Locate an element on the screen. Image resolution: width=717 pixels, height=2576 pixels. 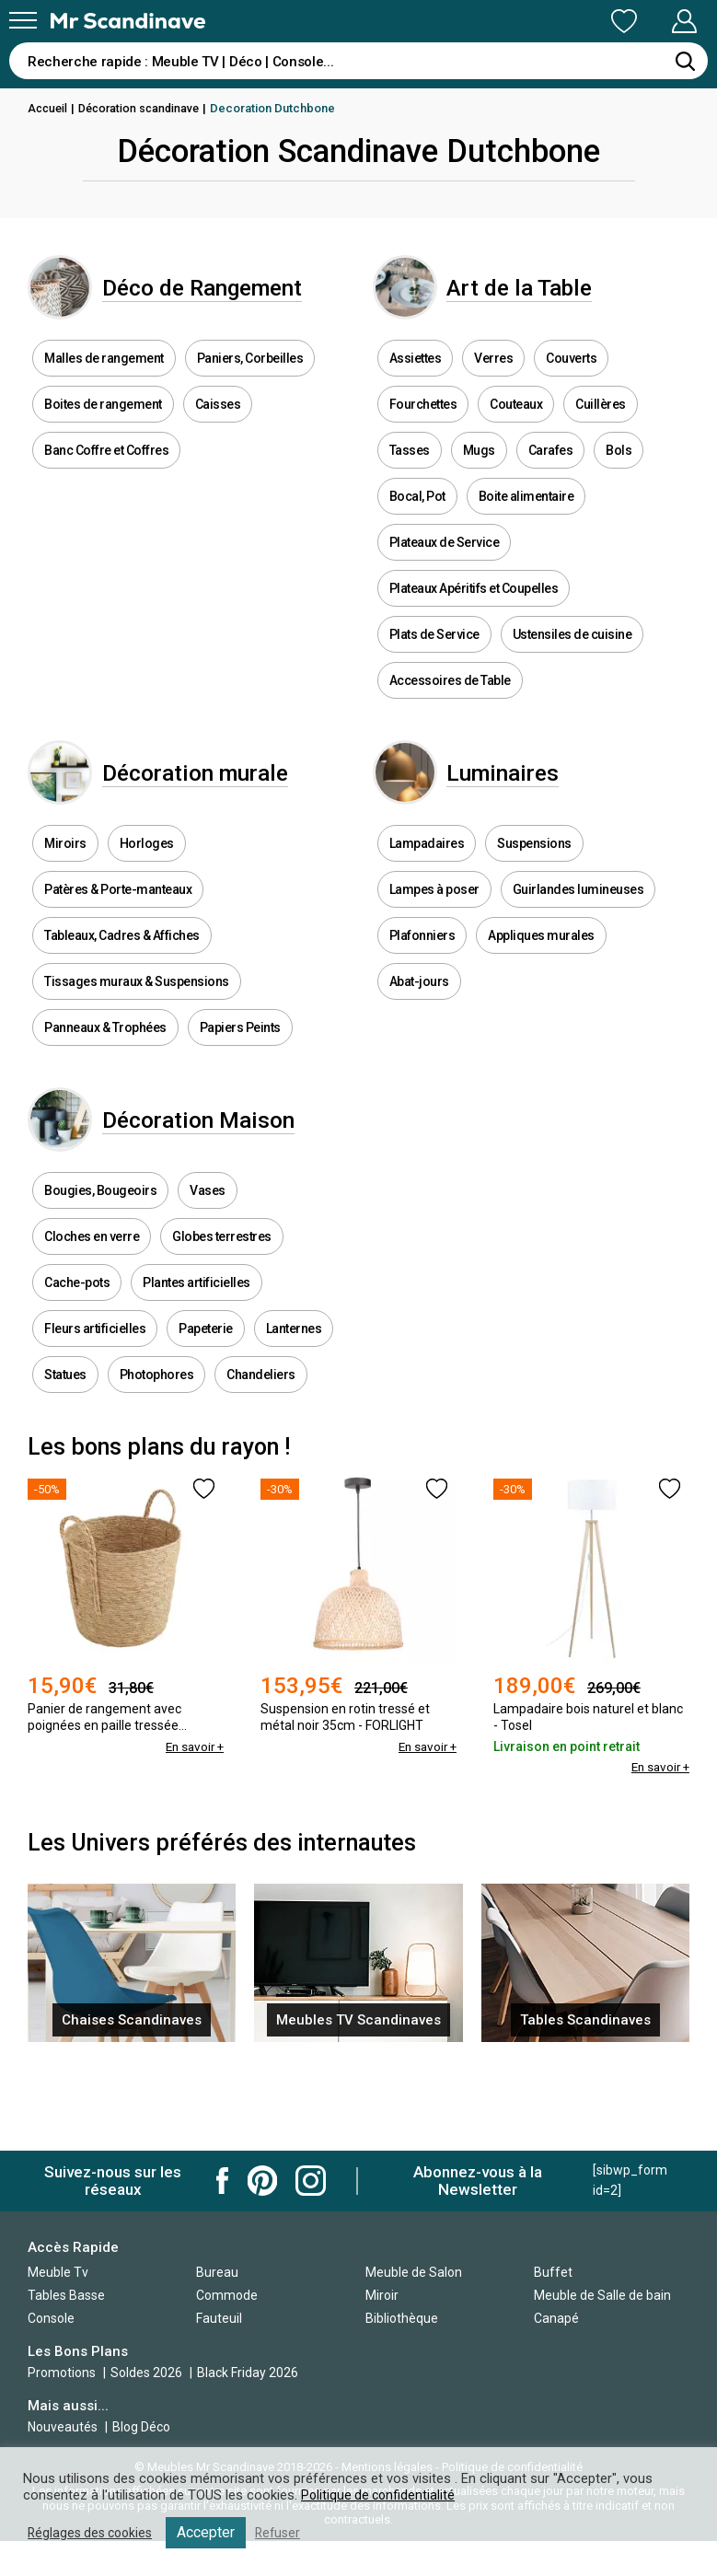
Guirlandes lumineuses is located at coordinates (578, 943).